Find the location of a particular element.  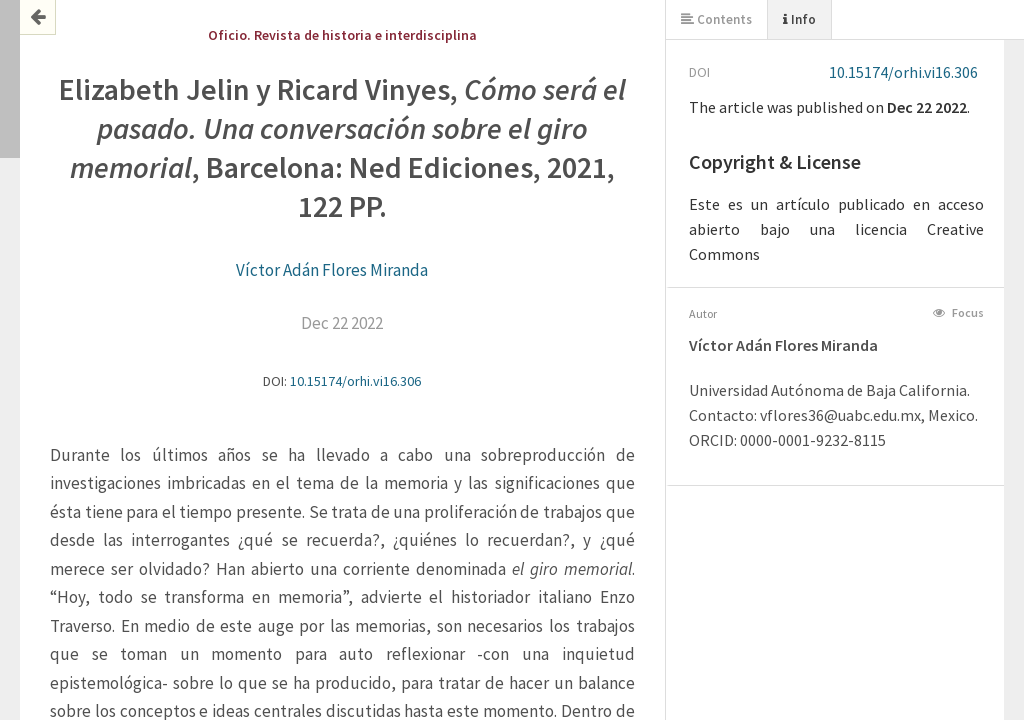

10.15174/orhi.vi16.306 is located at coordinates (355, 381).